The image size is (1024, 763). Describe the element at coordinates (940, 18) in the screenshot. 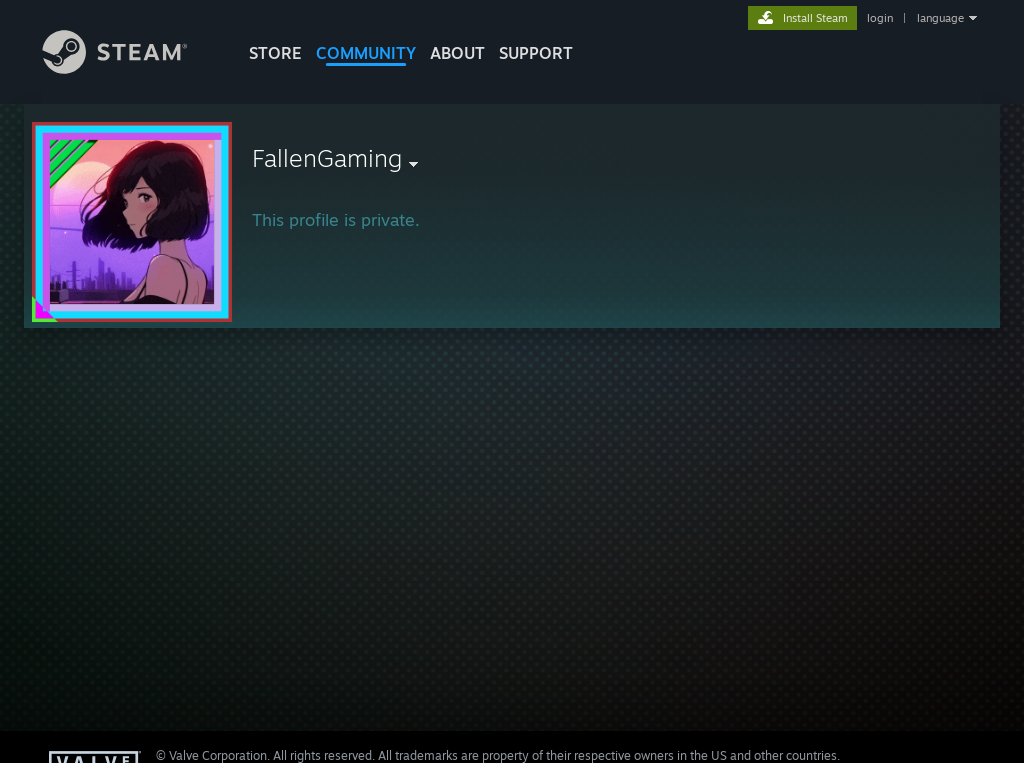

I see `language` at that location.